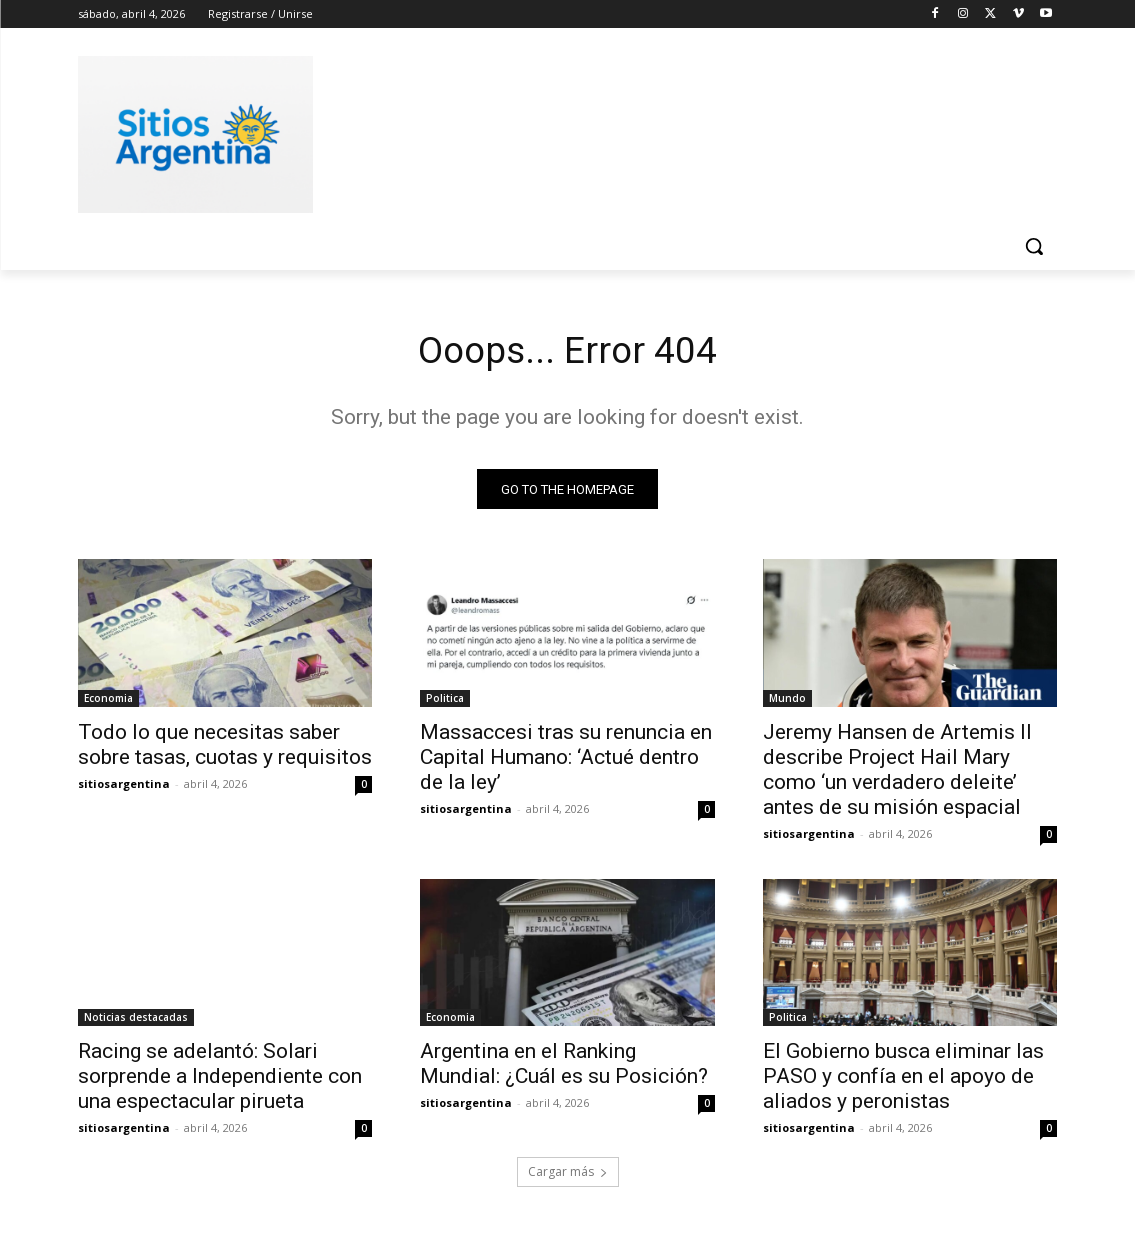 Image resolution: width=1135 pixels, height=1240 pixels. Describe the element at coordinates (124, 787) in the screenshot. I see `sitiosargentina` at that location.